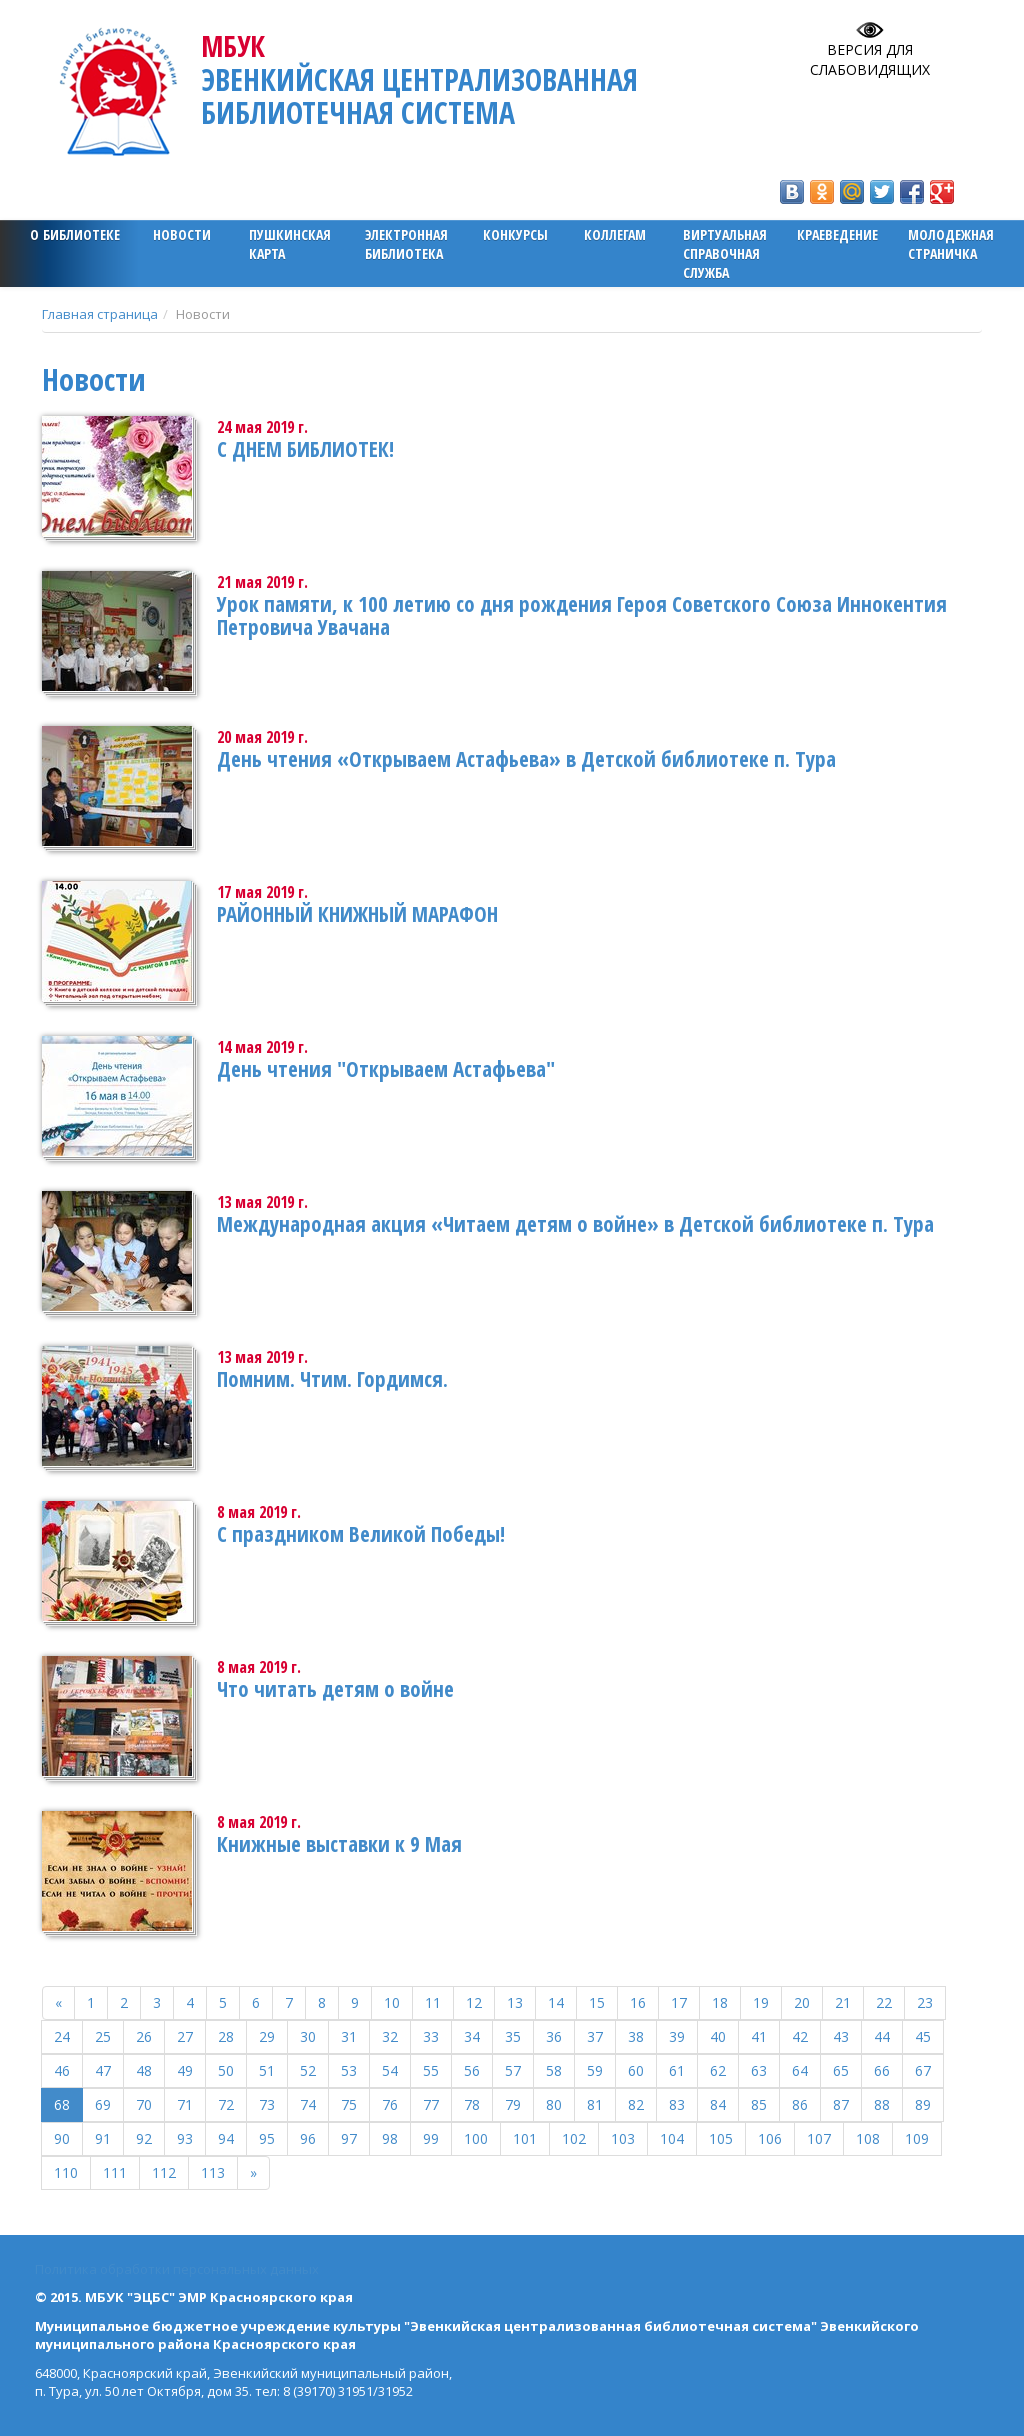 This screenshot has width=1024, height=2436. Describe the element at coordinates (759, 2104) in the screenshot. I see `85` at that location.